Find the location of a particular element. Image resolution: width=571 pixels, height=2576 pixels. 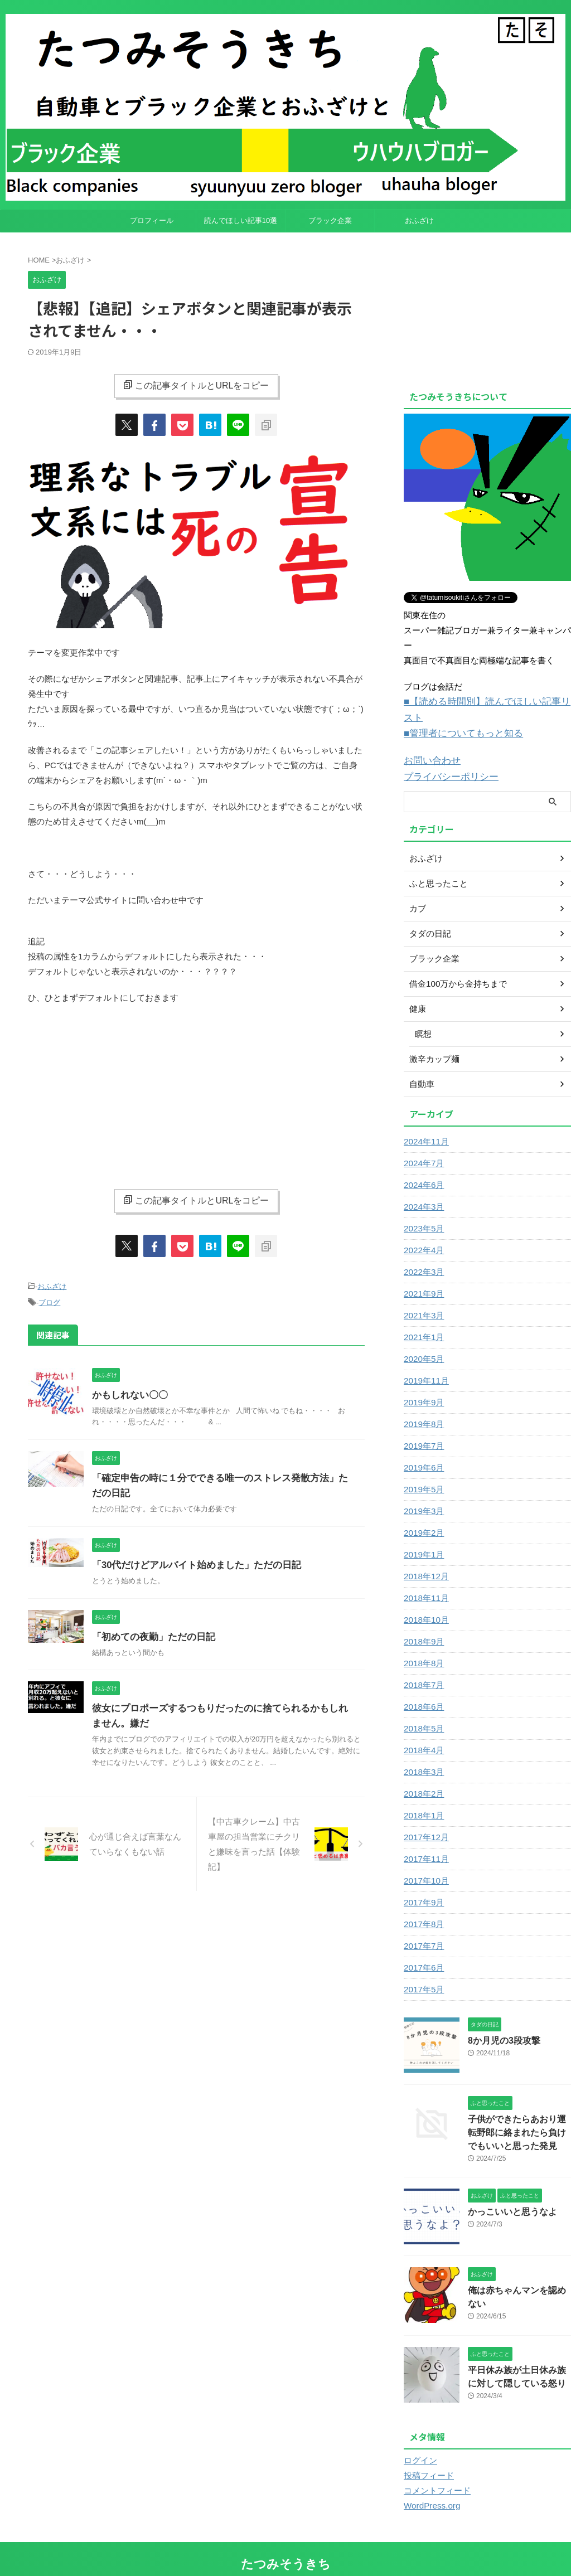

2019年3月 is located at coordinates (422, 1491).